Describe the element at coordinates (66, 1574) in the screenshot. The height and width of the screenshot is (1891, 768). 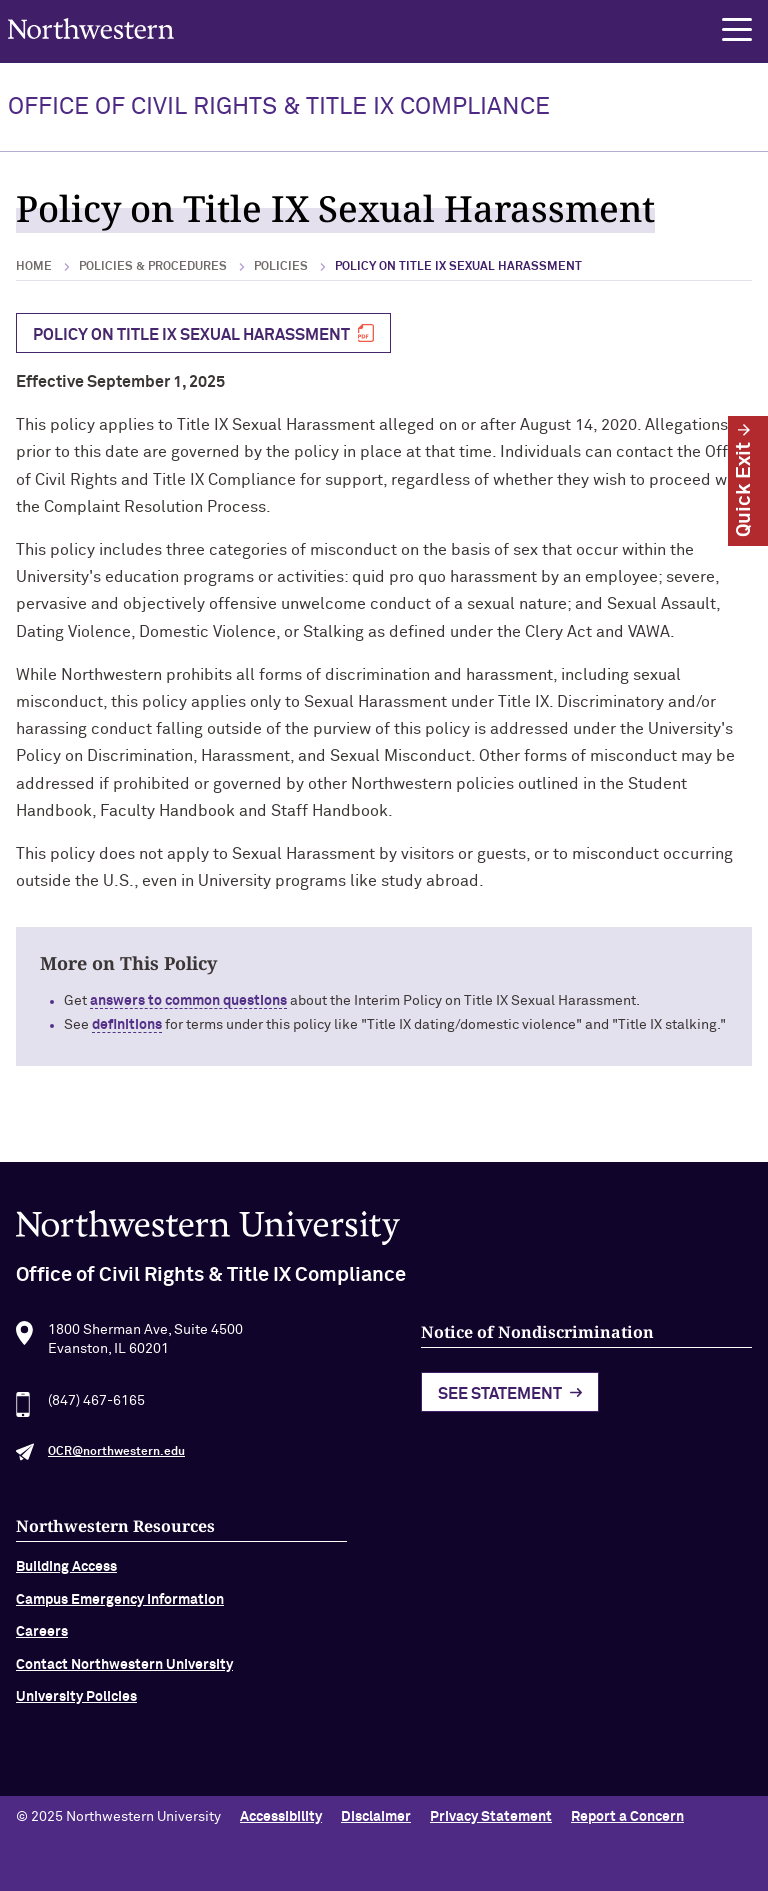
I see `Building Access` at that location.